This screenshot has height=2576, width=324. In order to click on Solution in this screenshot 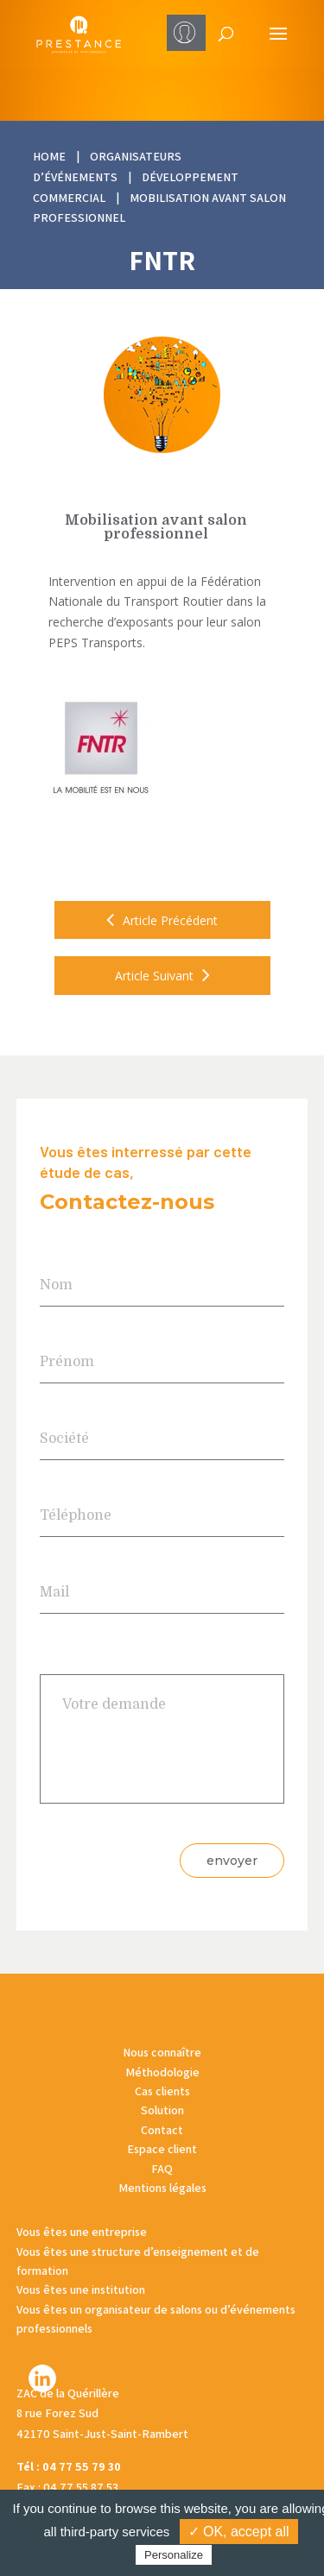, I will do `click(162, 2110)`.